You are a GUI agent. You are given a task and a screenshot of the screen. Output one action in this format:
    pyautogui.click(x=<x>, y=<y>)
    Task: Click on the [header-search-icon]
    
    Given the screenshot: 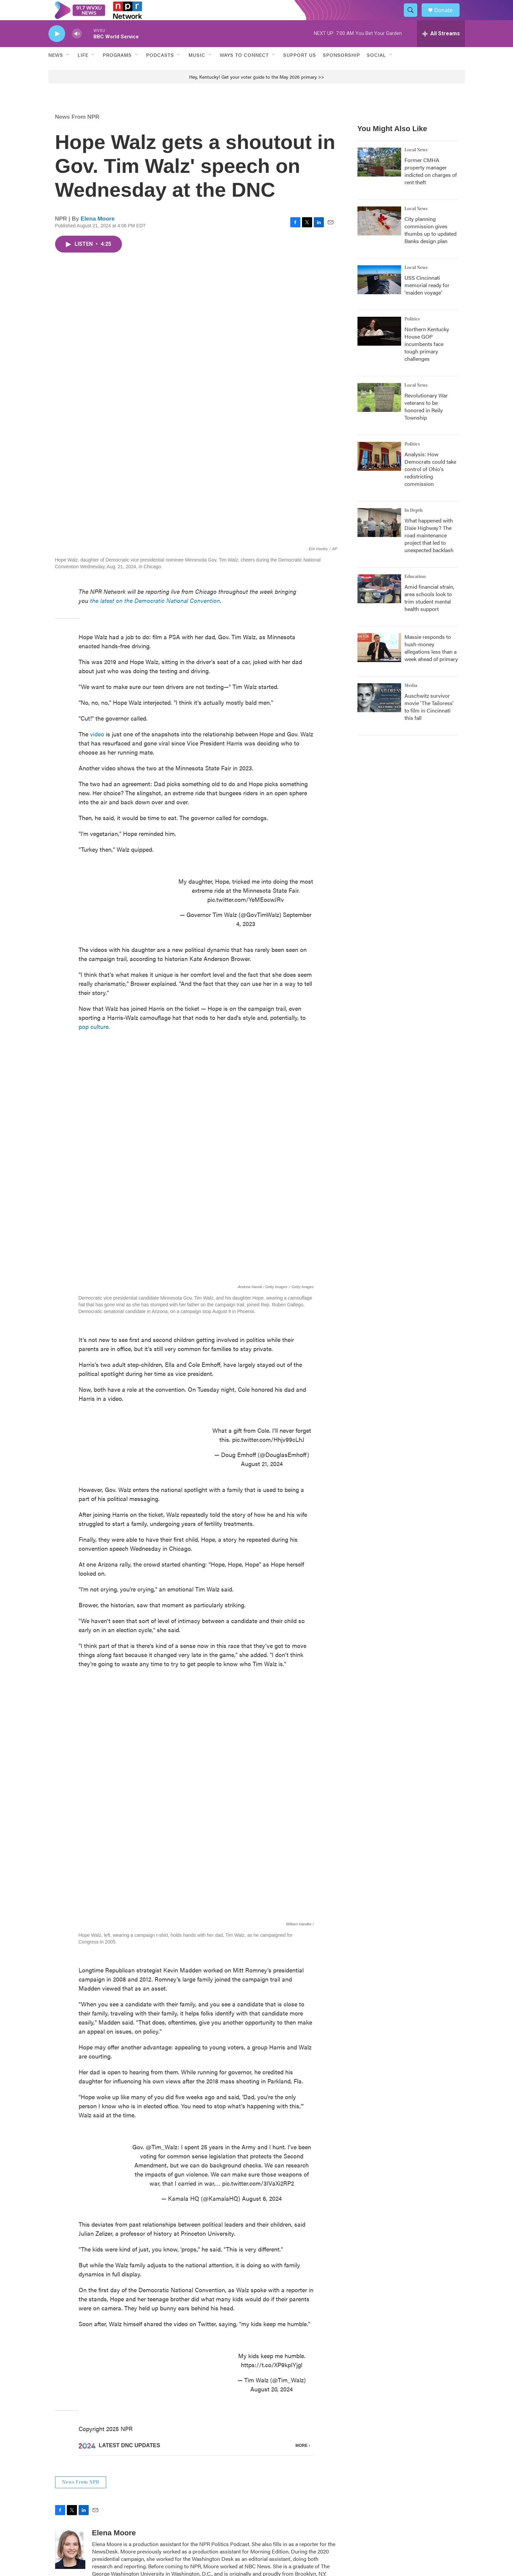 What is the action you would take?
    pyautogui.click(x=414, y=18)
    